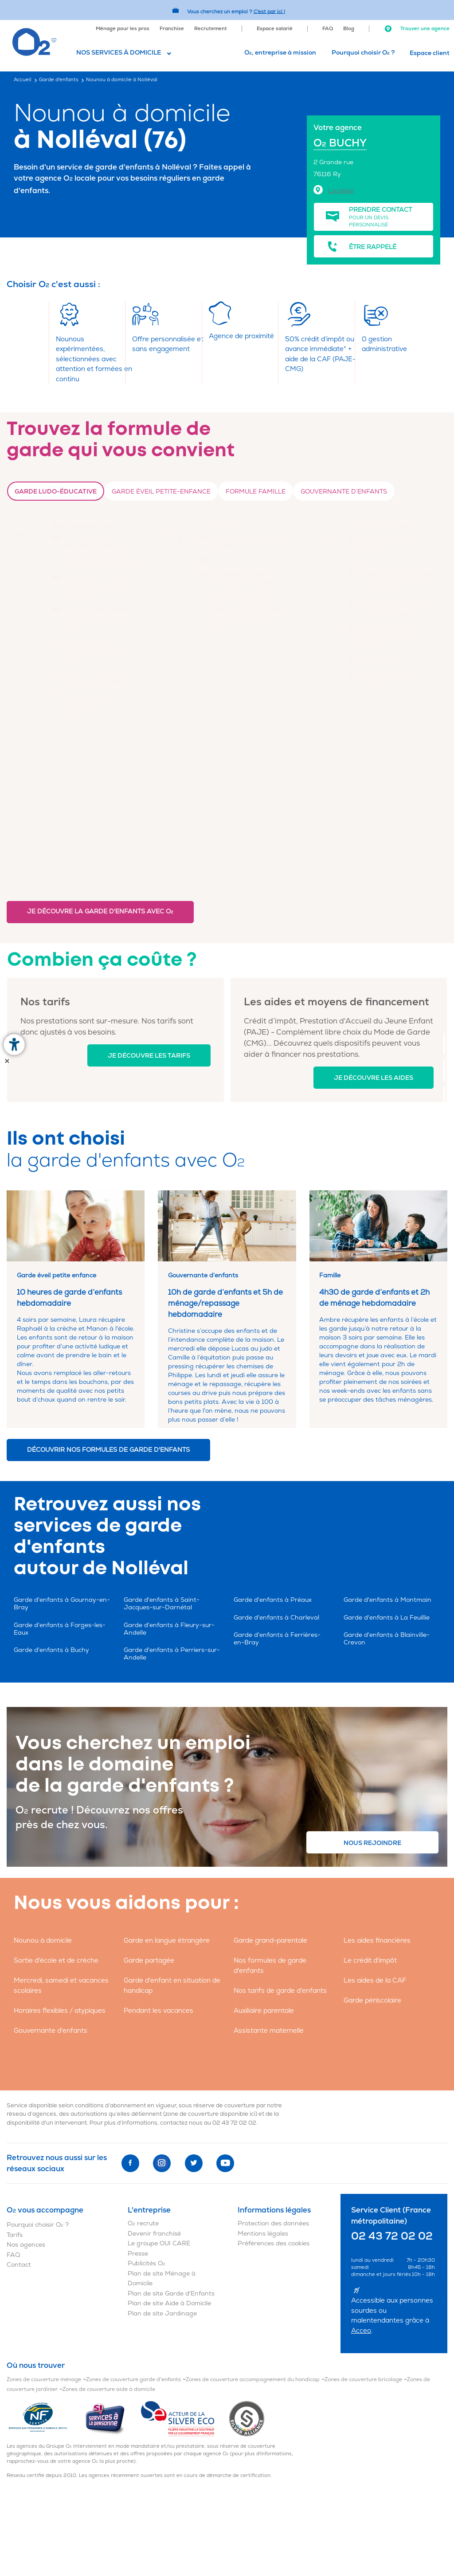  Describe the element at coordinates (348, 28) in the screenshot. I see `Blog` at that location.